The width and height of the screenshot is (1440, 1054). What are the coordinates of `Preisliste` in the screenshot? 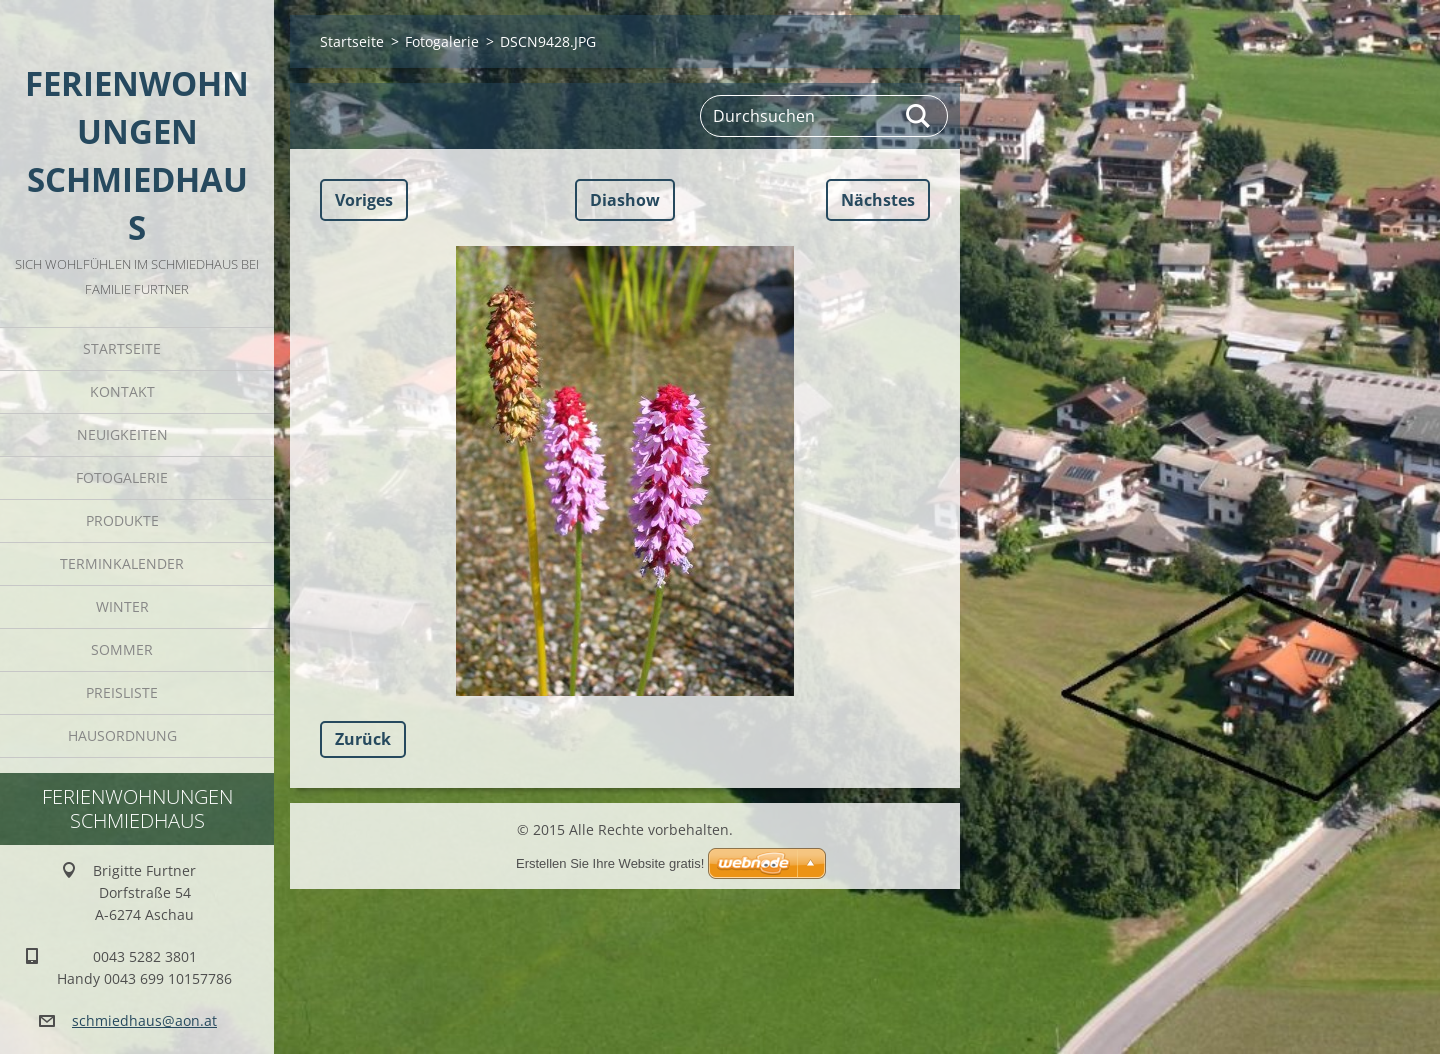 It's located at (122, 692).